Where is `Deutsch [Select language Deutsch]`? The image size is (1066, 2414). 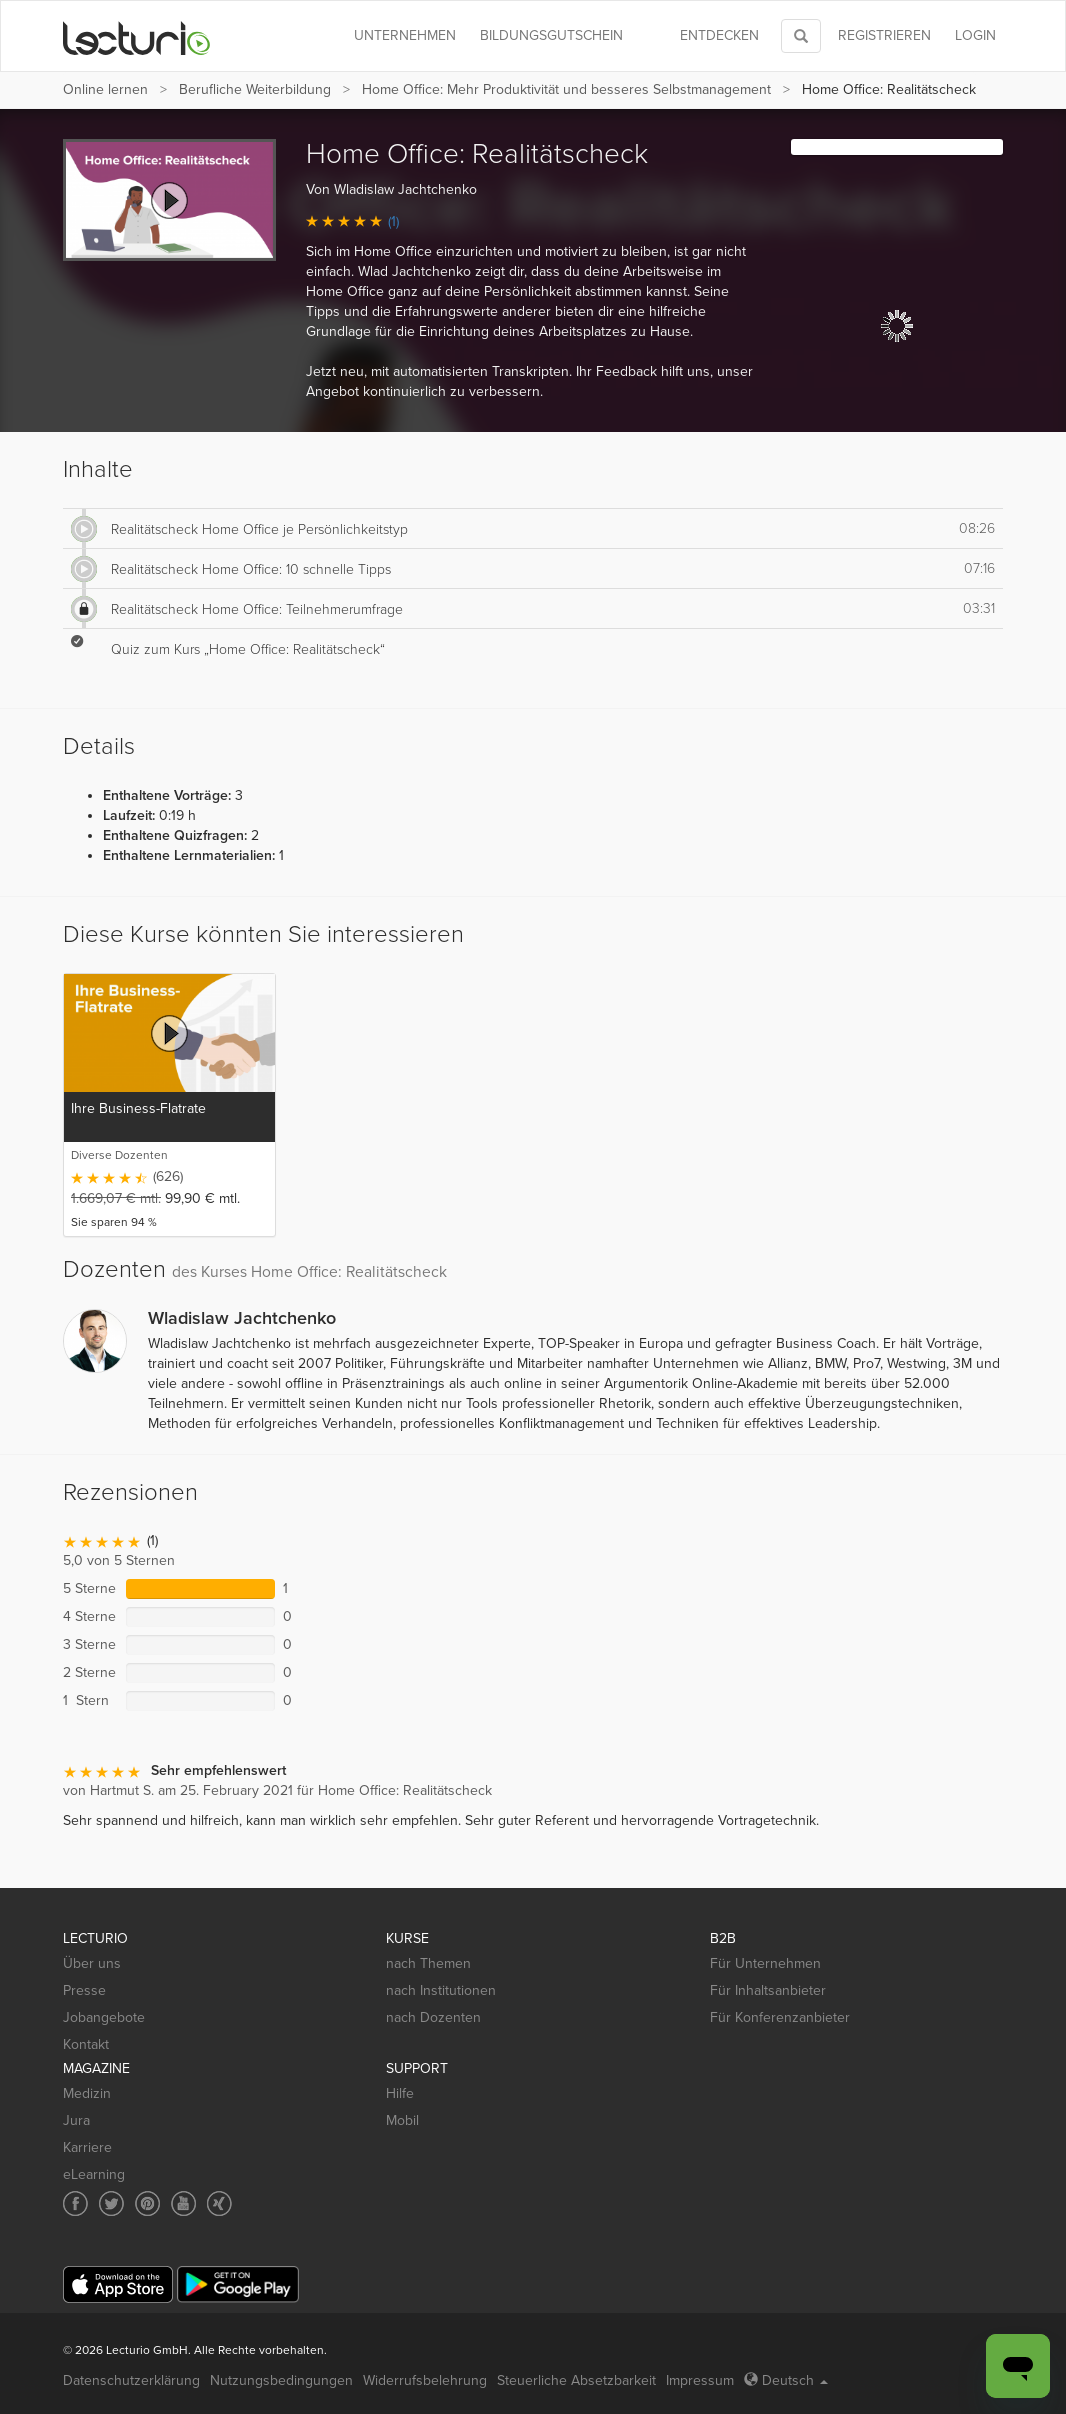 Deutsch [Select language Deutsch] is located at coordinates (786, 2380).